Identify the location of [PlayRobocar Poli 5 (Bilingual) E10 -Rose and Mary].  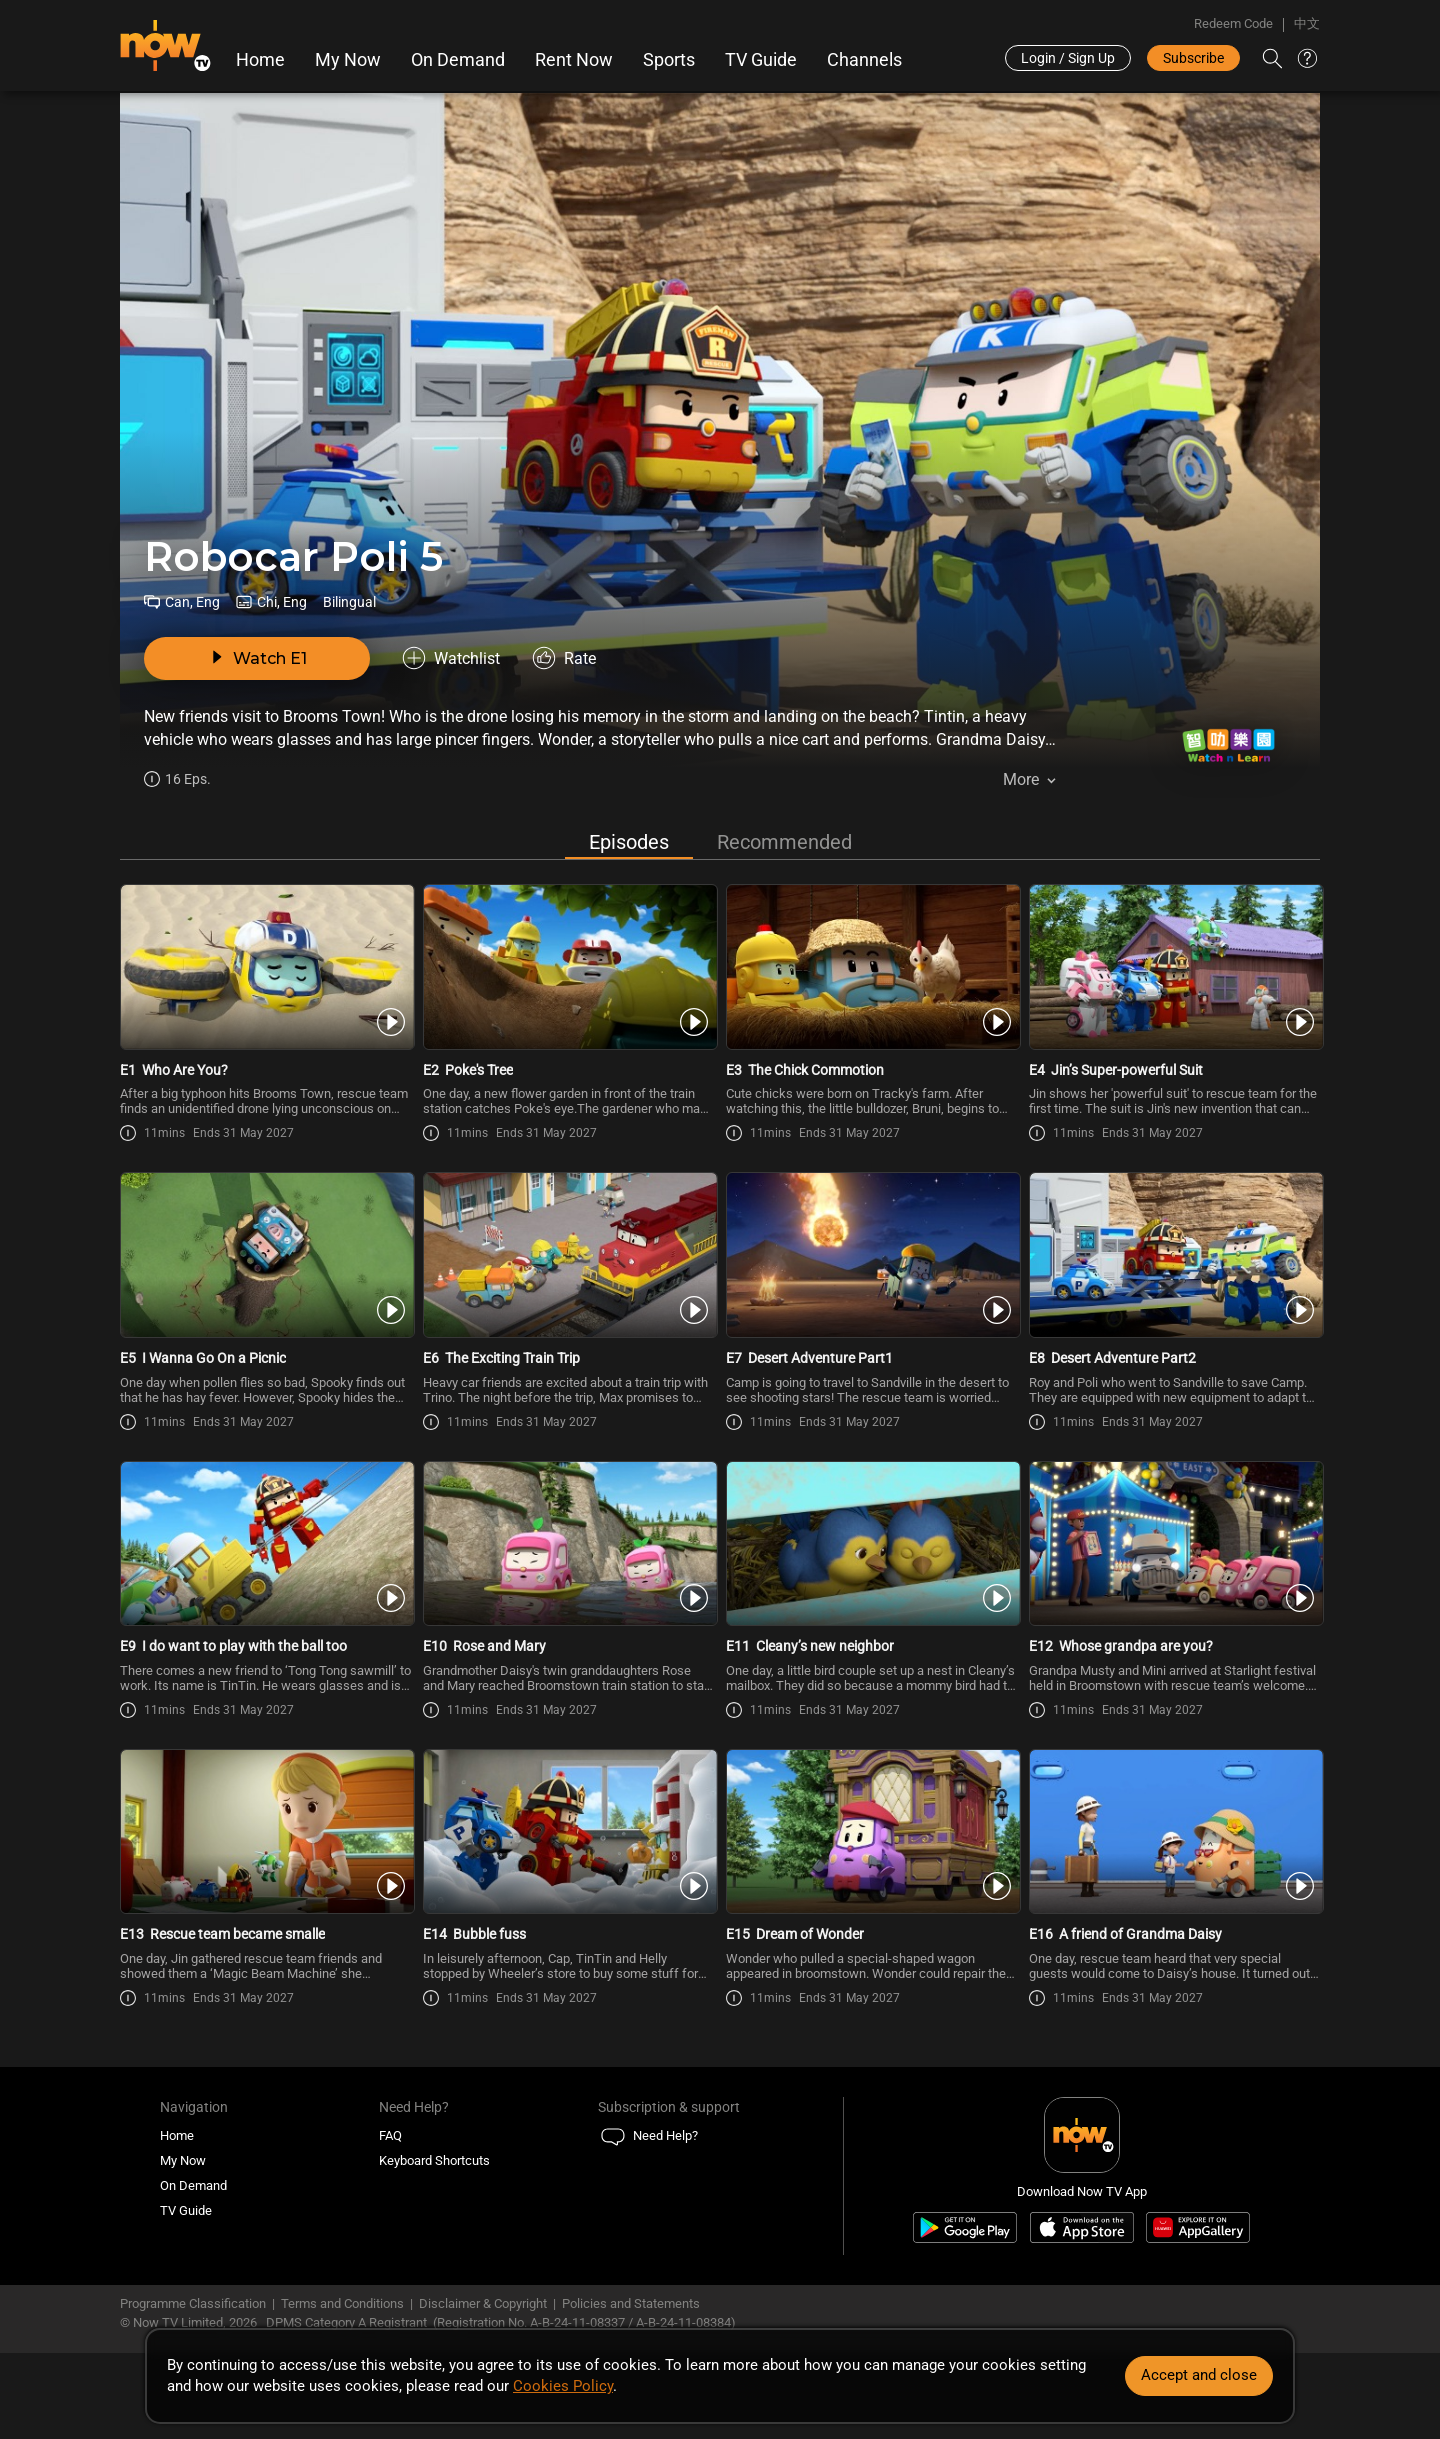
(568, 1544).